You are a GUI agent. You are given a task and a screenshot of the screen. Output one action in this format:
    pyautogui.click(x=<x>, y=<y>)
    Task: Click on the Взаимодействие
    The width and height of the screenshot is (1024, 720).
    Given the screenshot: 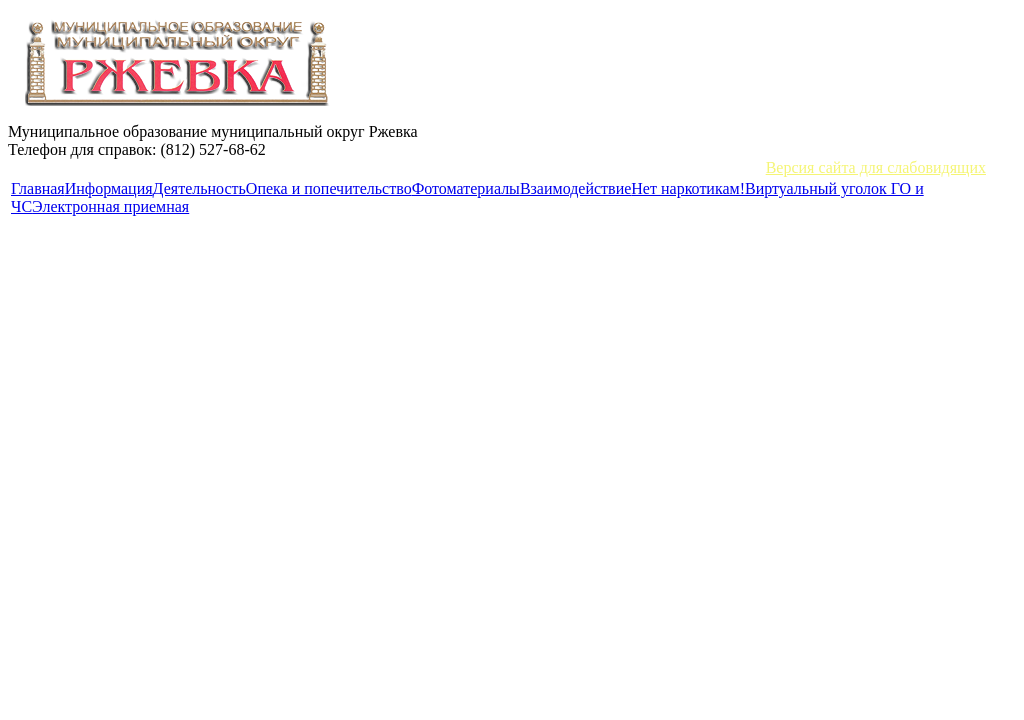 What is the action you would take?
    pyautogui.click(x=575, y=188)
    